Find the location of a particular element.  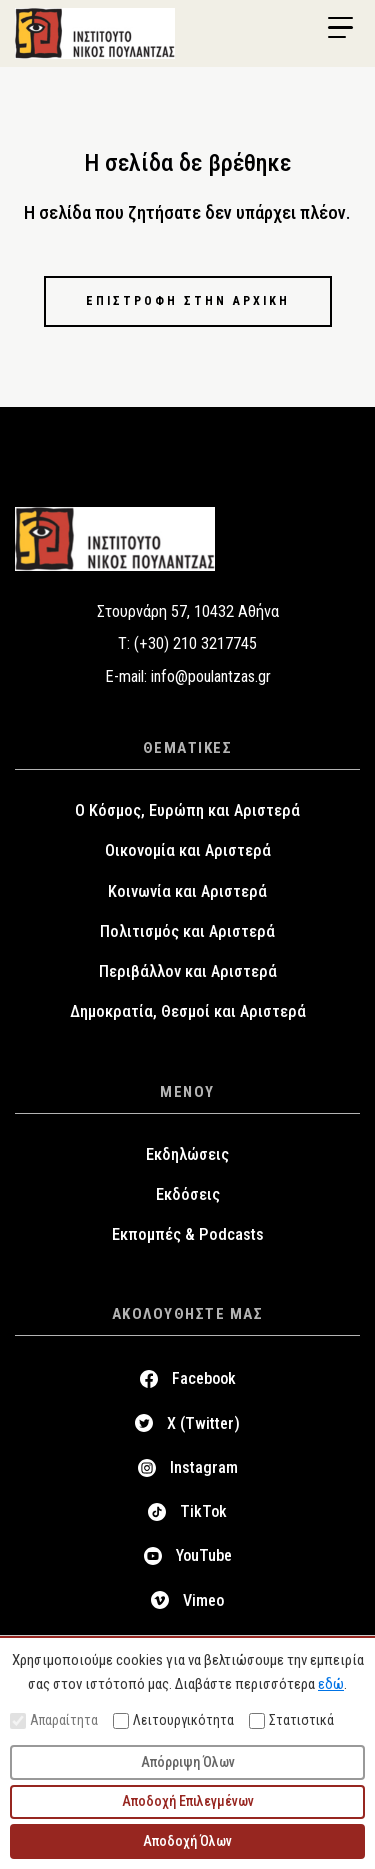

Λειτουργικότητα is located at coordinates (173, 1720).